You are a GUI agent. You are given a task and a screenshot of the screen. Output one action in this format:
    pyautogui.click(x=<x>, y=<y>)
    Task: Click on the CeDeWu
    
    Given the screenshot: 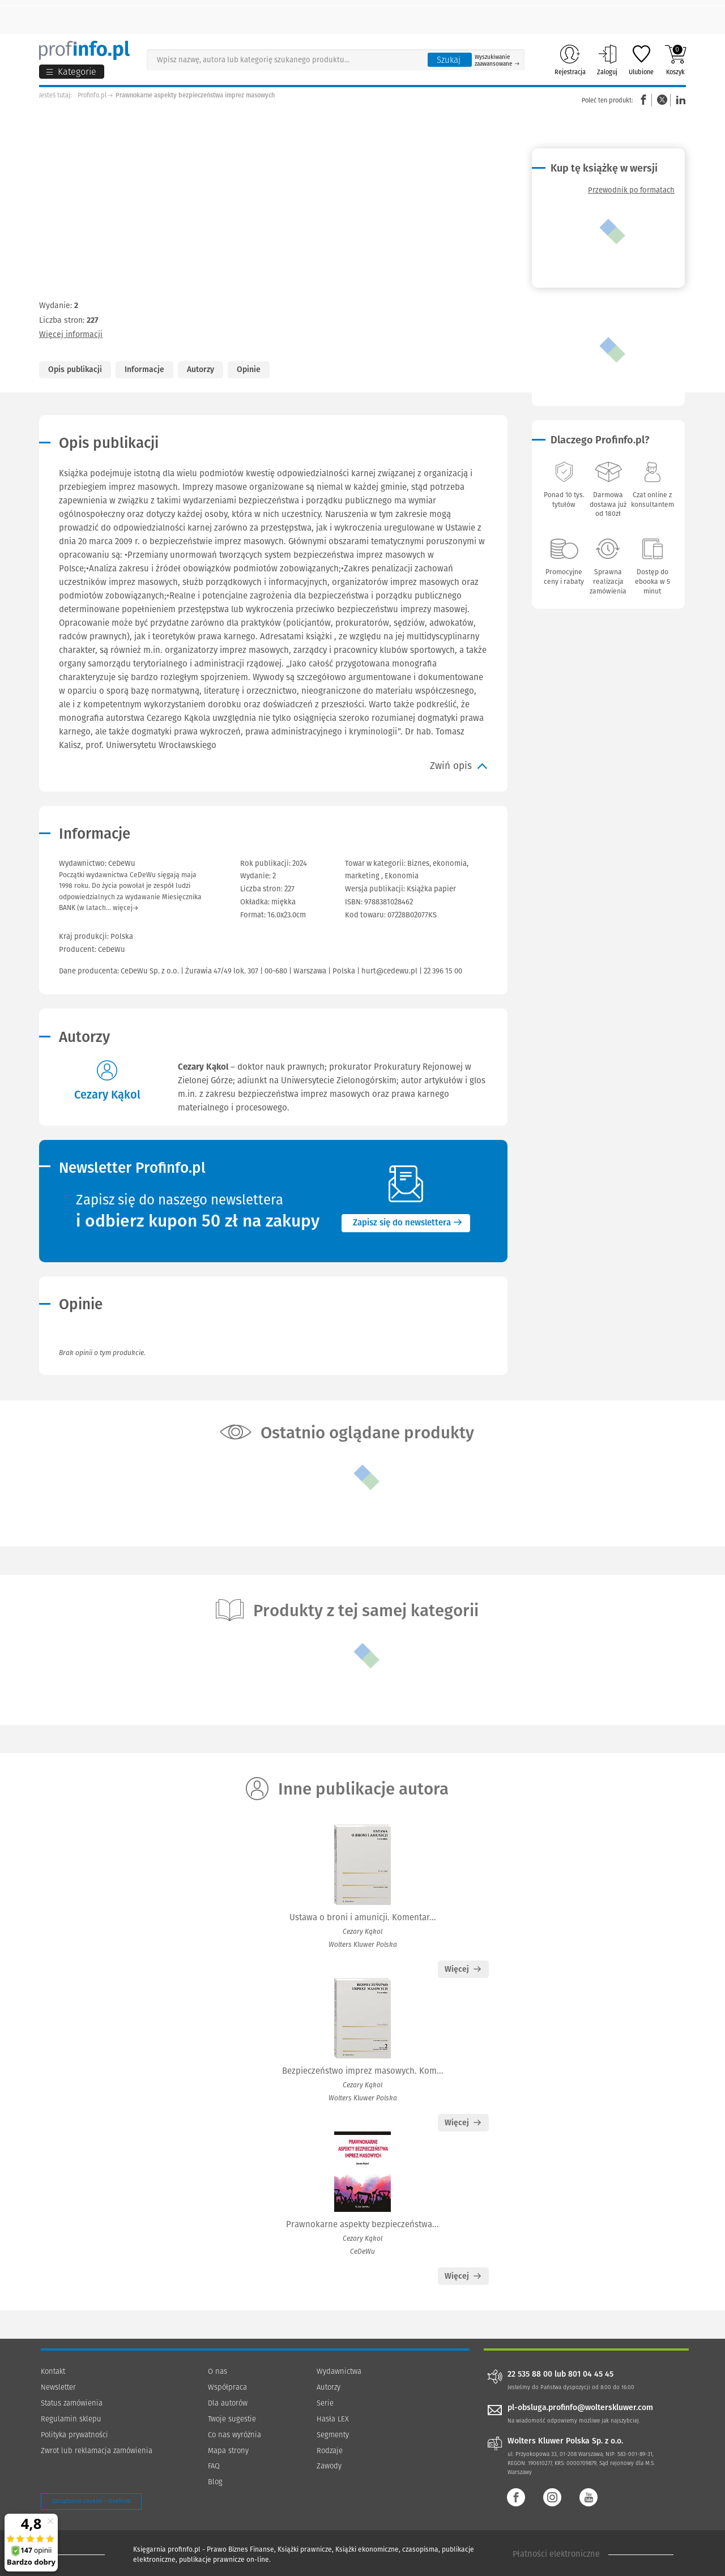 What is the action you would take?
    pyautogui.click(x=111, y=949)
    